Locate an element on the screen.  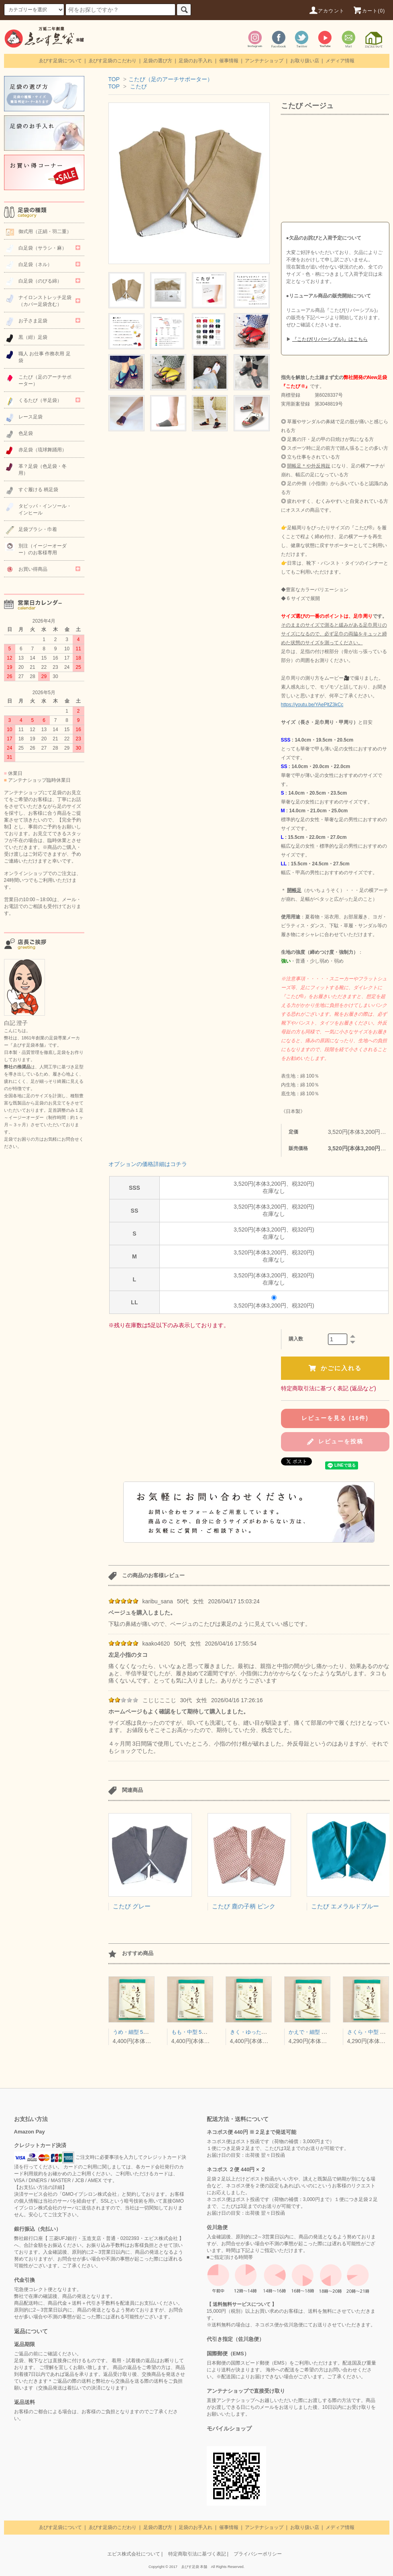
こたび 鹿の子柄 ピンク is located at coordinates (243, 1906).